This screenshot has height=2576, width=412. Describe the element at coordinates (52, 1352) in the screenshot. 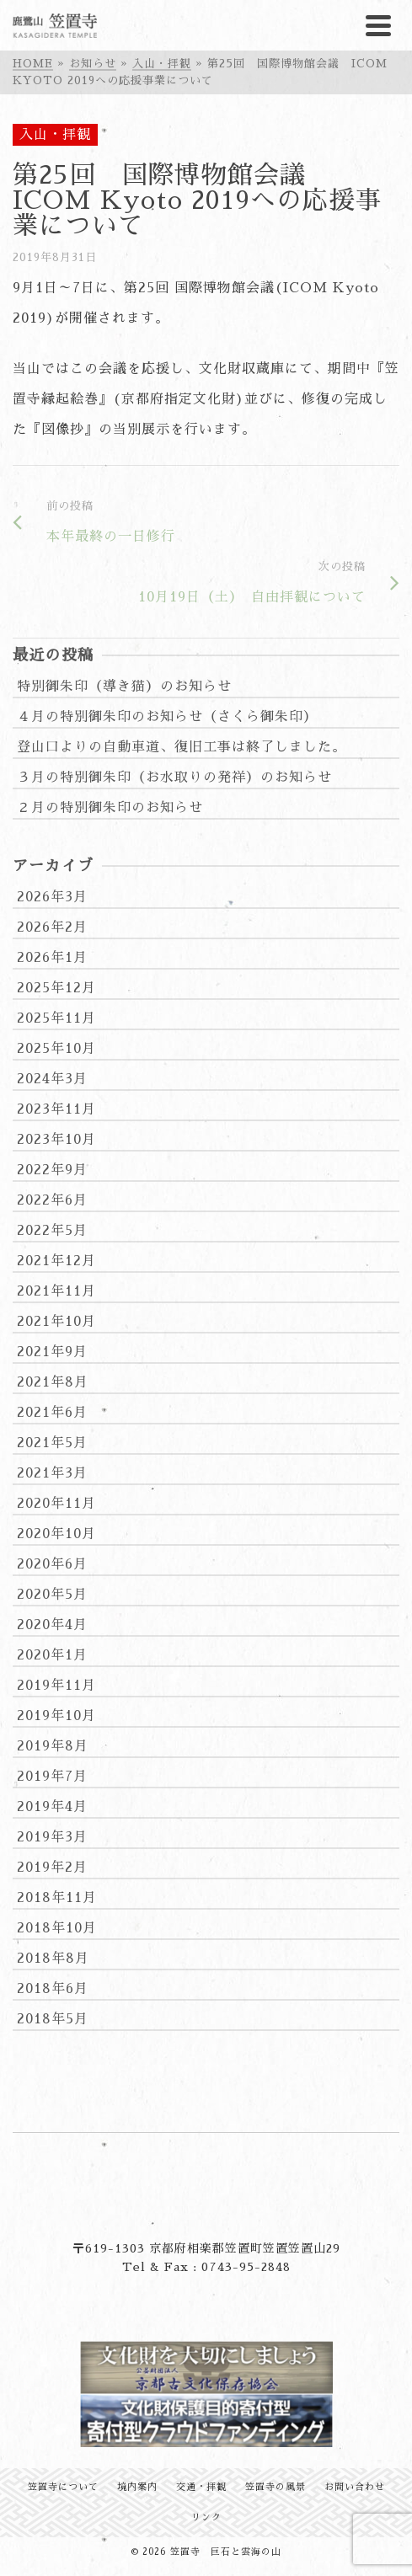

I see `2021年9月` at that location.